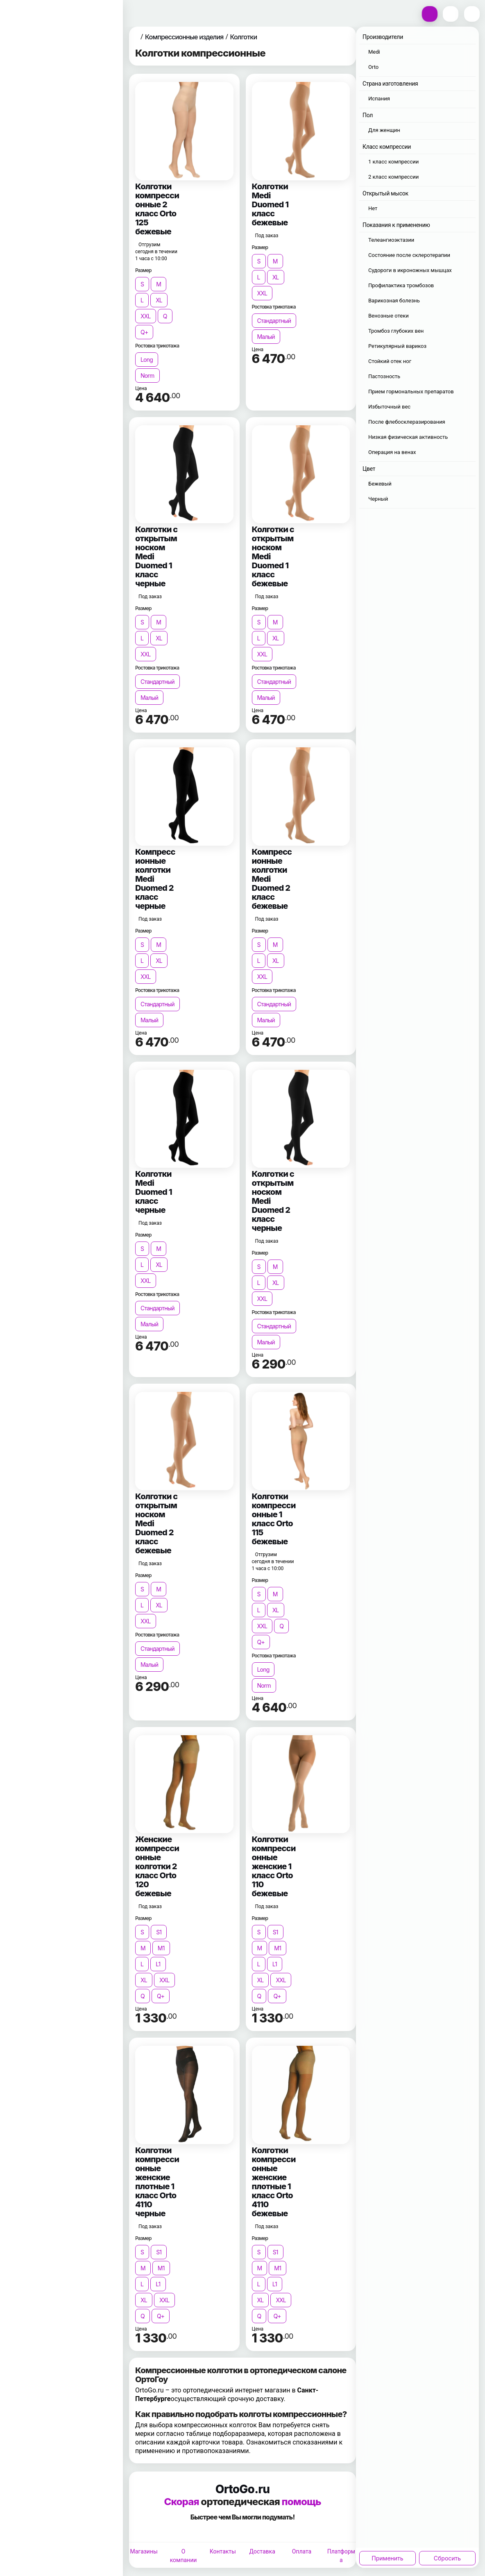 Image resolution: width=485 pixels, height=2576 pixels. Describe the element at coordinates (406, 422) in the screenshot. I see `После флебосклеразирования` at that location.